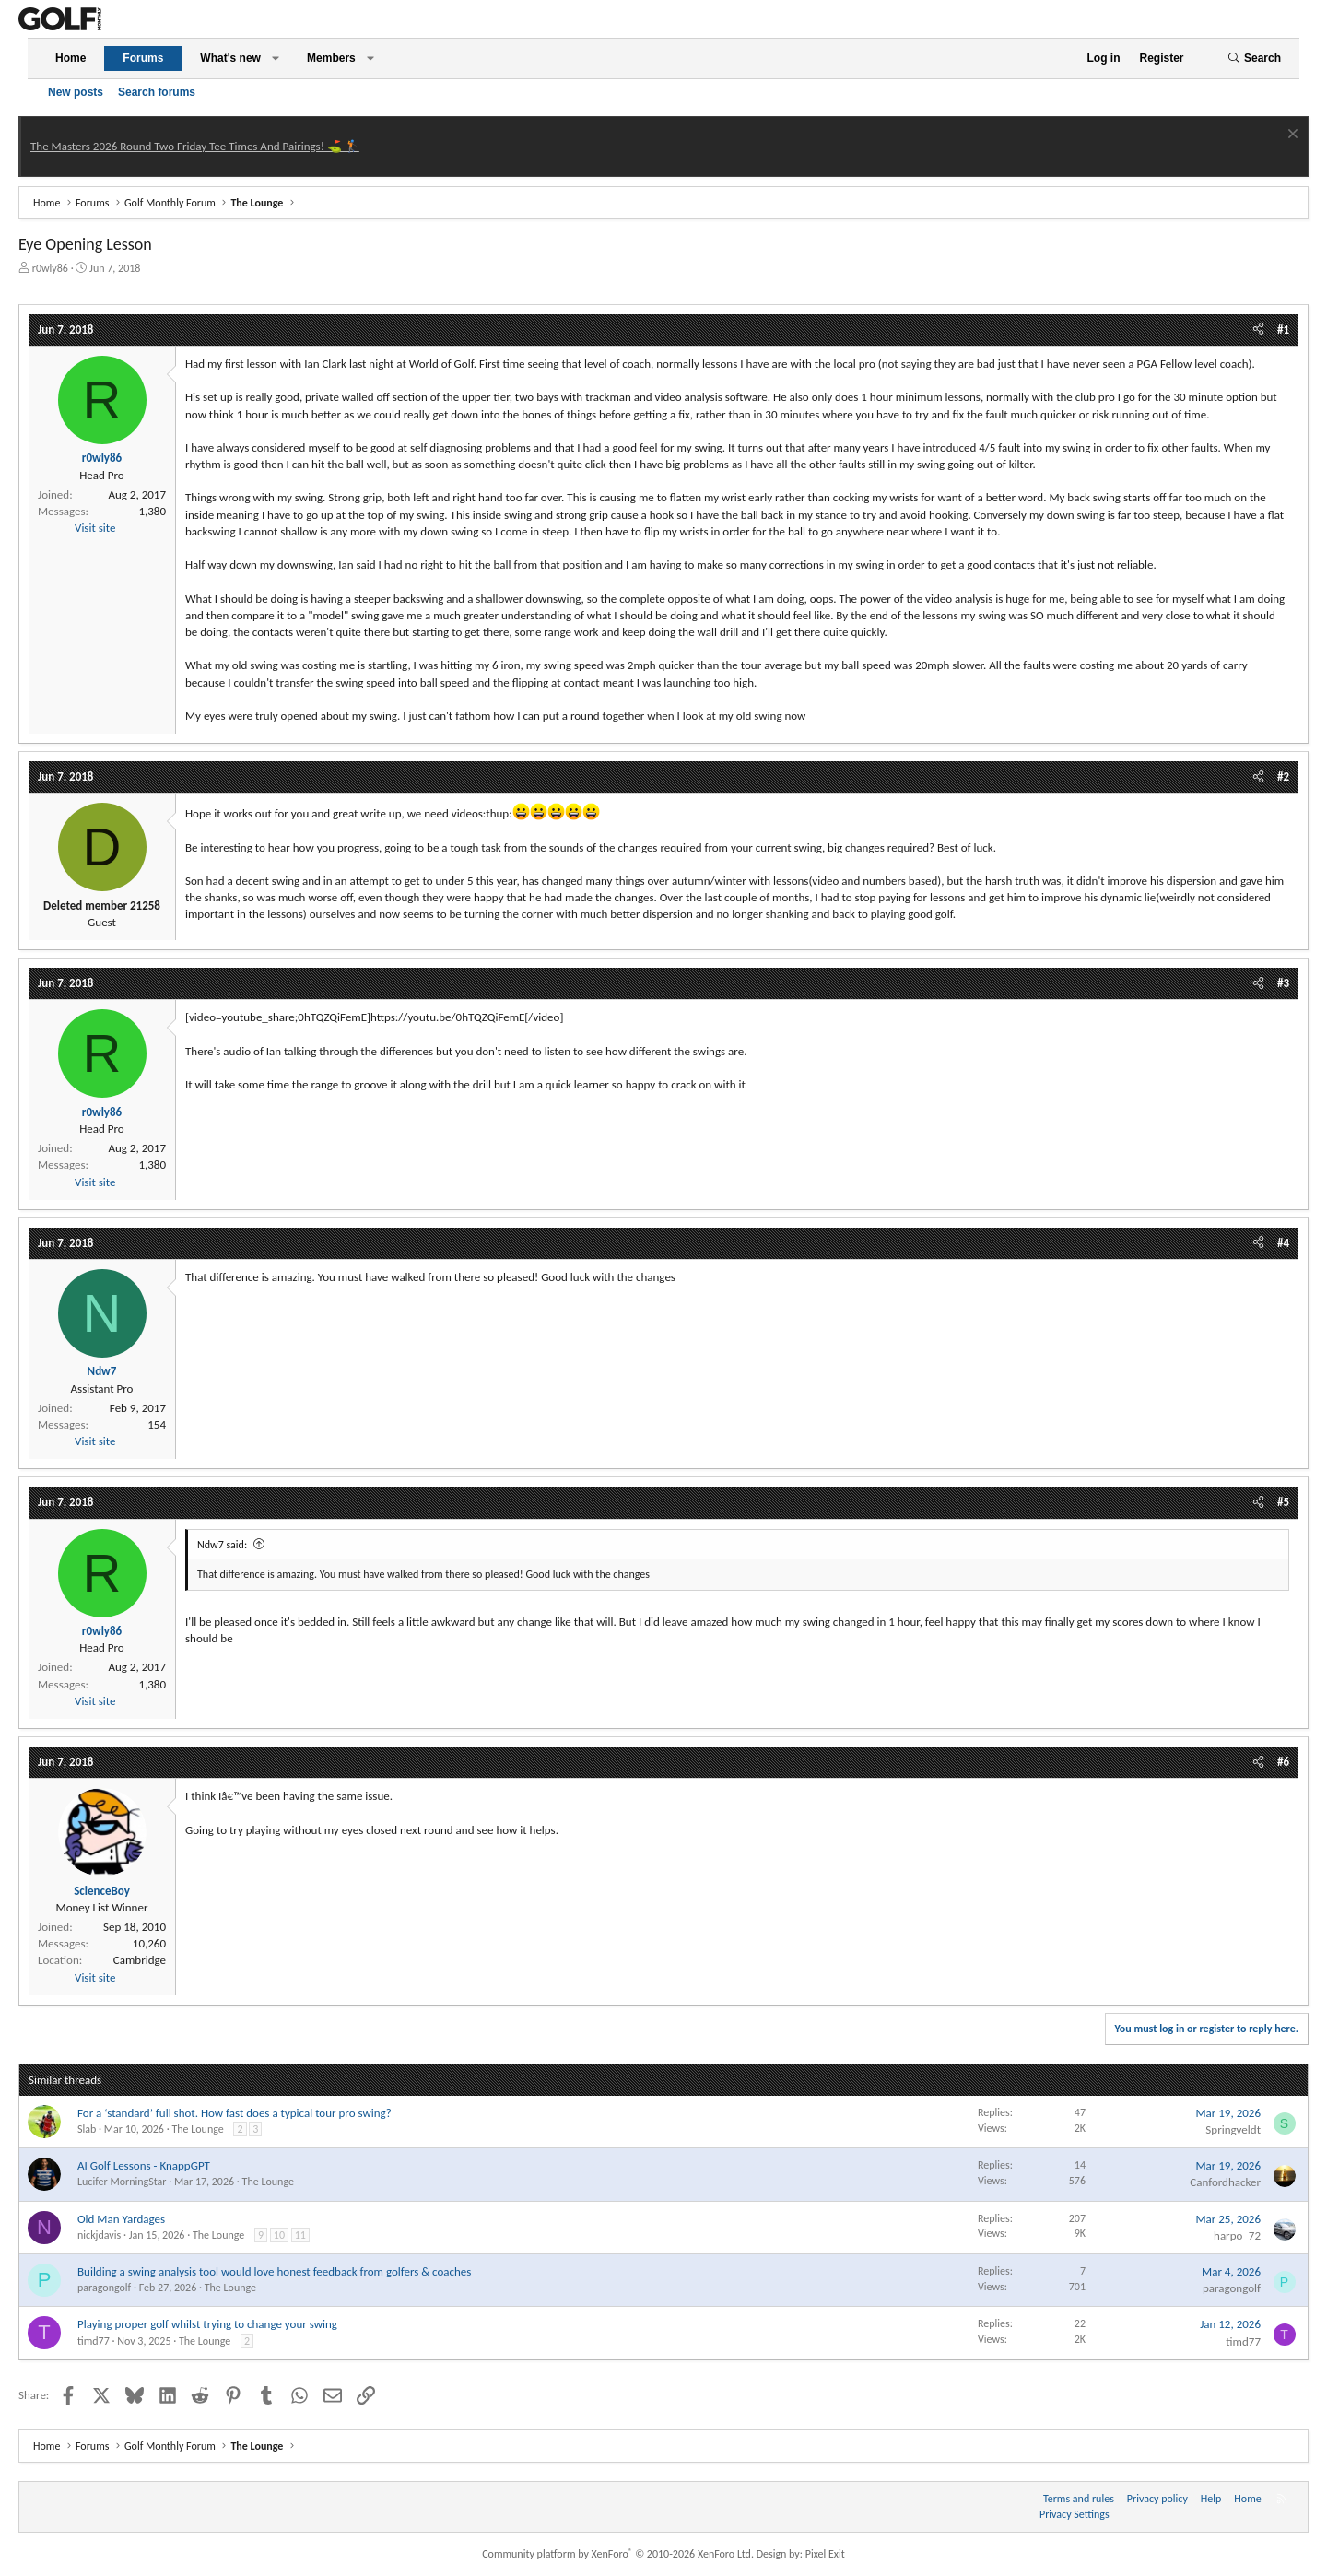  I want to click on Members, so click(331, 58).